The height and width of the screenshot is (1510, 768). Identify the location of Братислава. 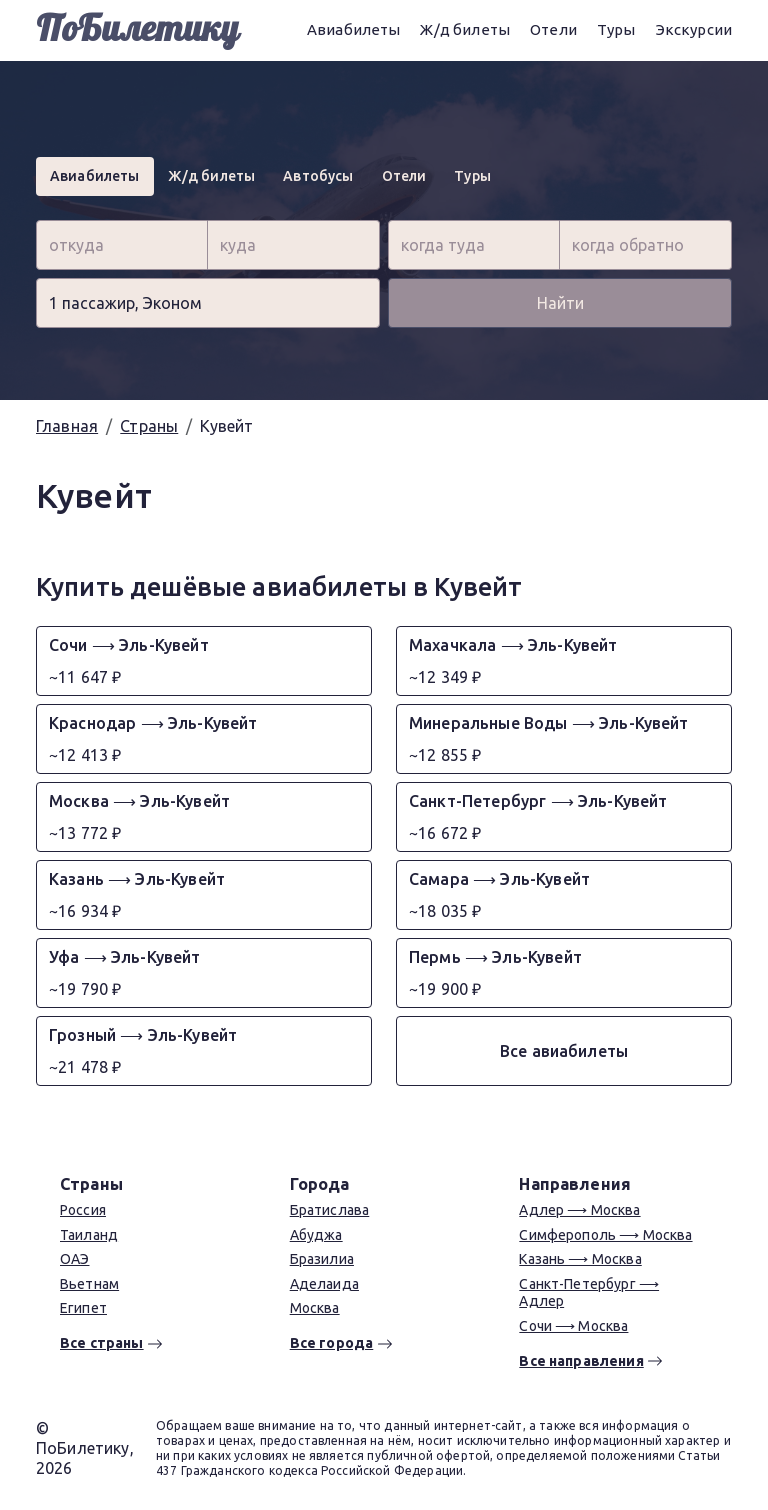
(330, 1210).